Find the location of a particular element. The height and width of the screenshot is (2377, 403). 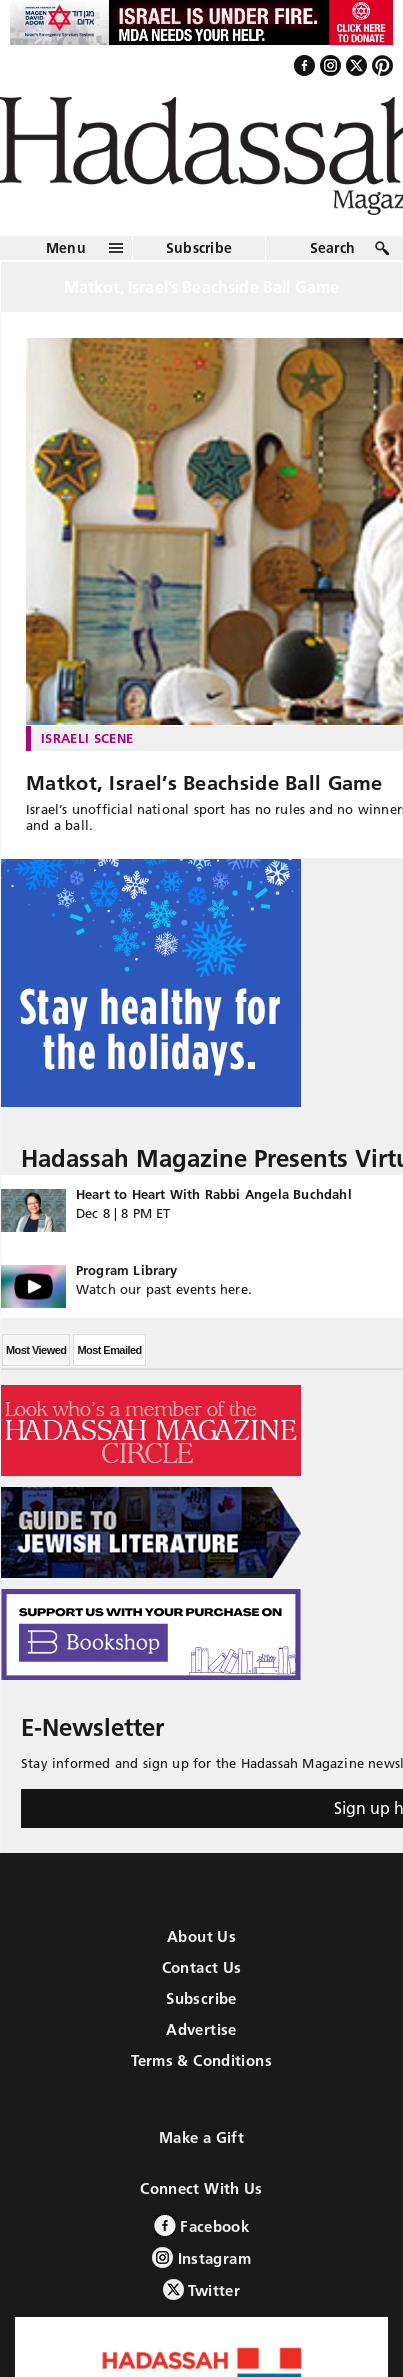

About Us is located at coordinates (201, 1936).